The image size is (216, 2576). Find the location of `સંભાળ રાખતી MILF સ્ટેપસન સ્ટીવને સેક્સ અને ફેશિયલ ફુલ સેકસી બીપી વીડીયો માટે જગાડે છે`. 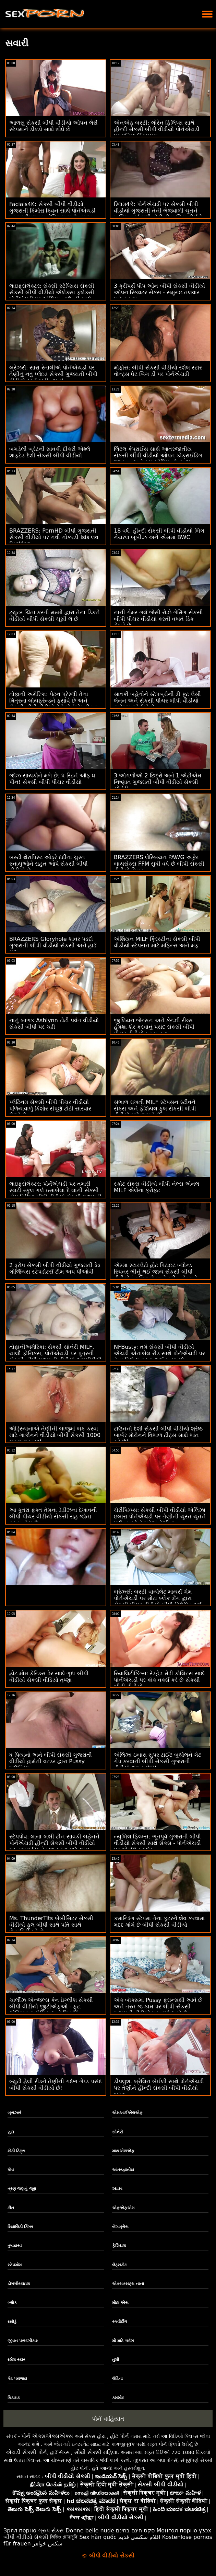

સંભાળ રાખતી MILF સ્ટેપસન સ્ટીવને સેક્સ અને ફેશિયલ ફુલ સેકસી બીપી વીડીયો માટે જગાડે છે is located at coordinates (155, 1108).